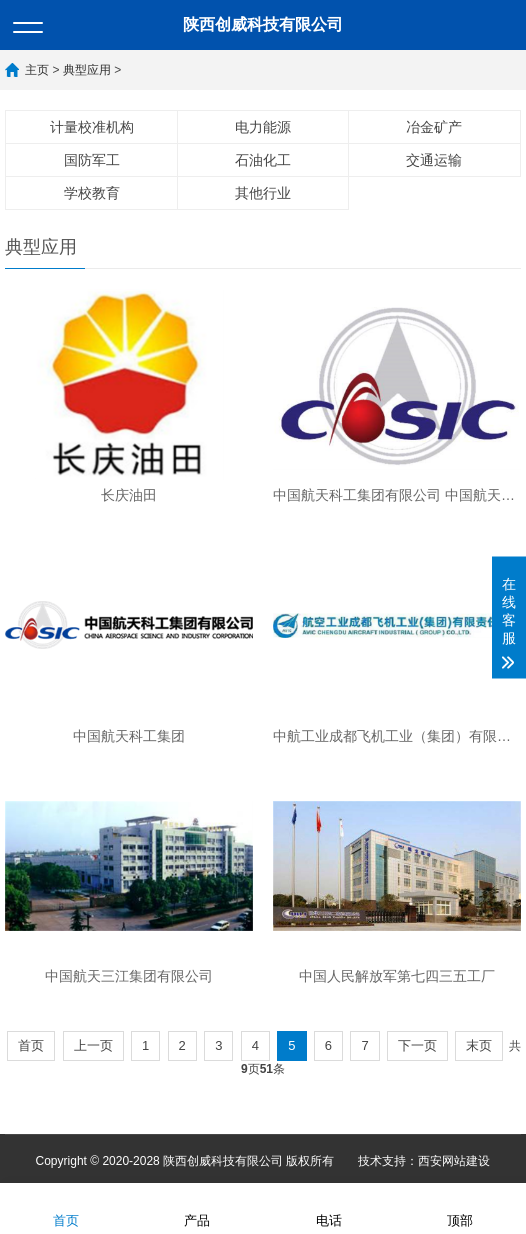  Describe the element at coordinates (197, 1207) in the screenshot. I see `产品` at that location.